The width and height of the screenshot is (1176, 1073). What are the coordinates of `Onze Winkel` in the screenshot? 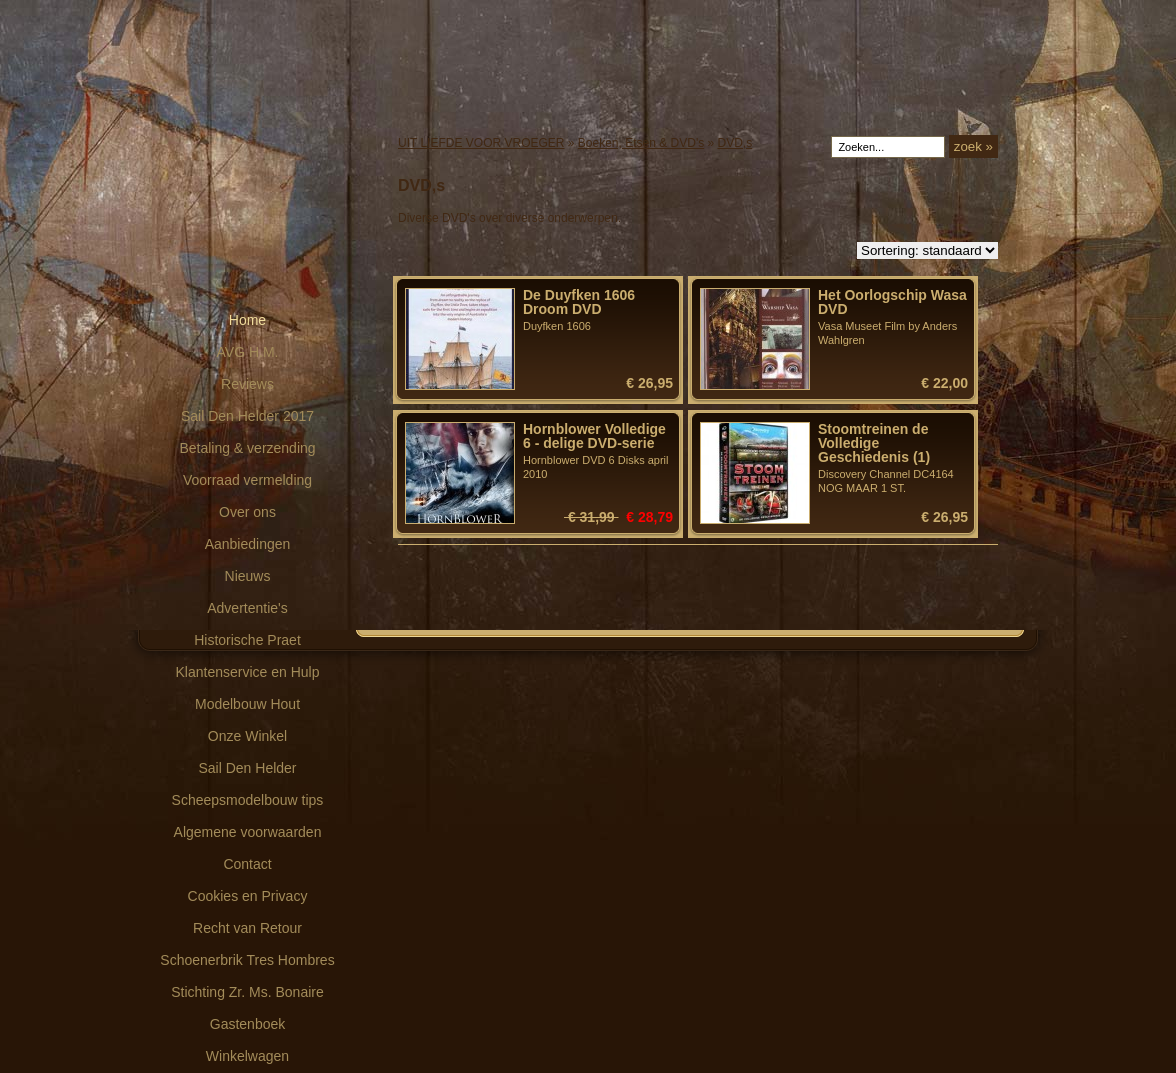 It's located at (247, 736).